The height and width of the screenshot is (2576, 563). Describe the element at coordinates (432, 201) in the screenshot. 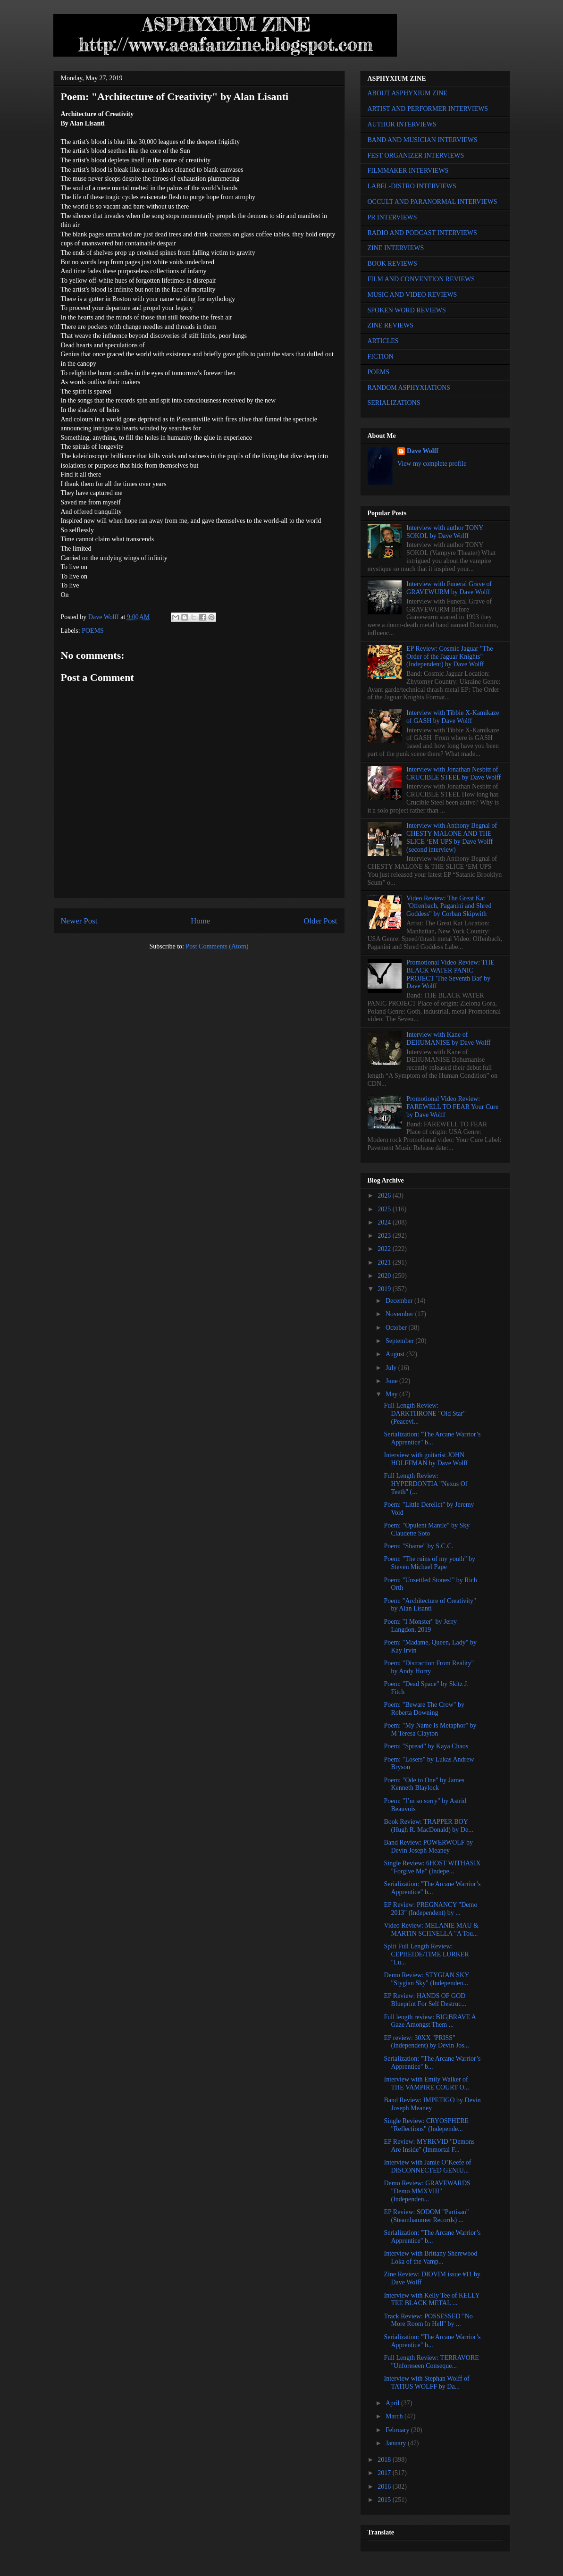

I see `OCCULT AND PARANORMAL INTERVIEWS` at that location.